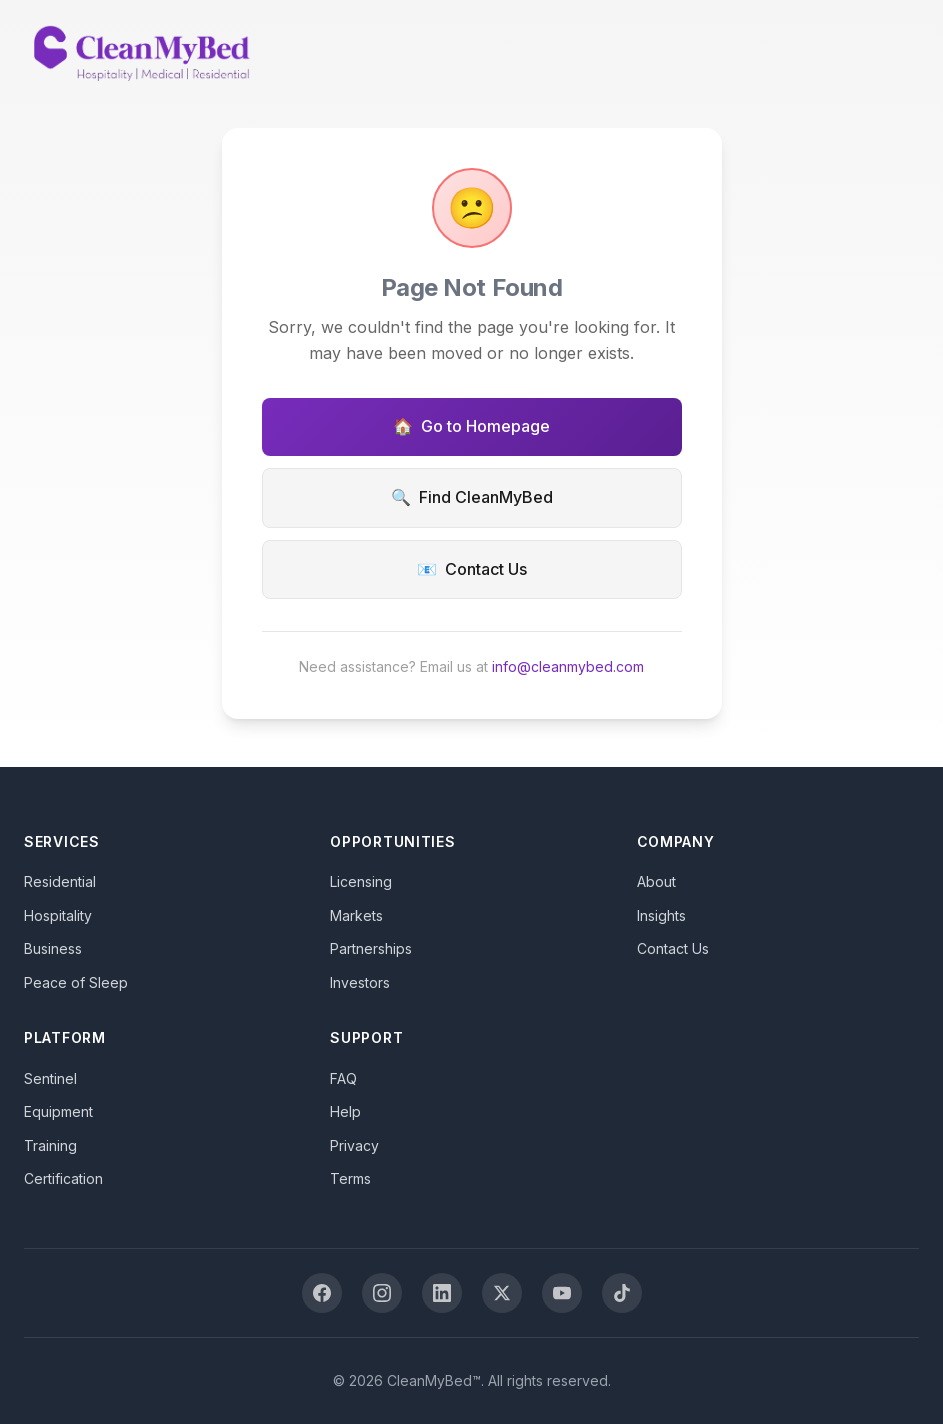 The image size is (943, 1424). I want to click on Training, so click(50, 1145).